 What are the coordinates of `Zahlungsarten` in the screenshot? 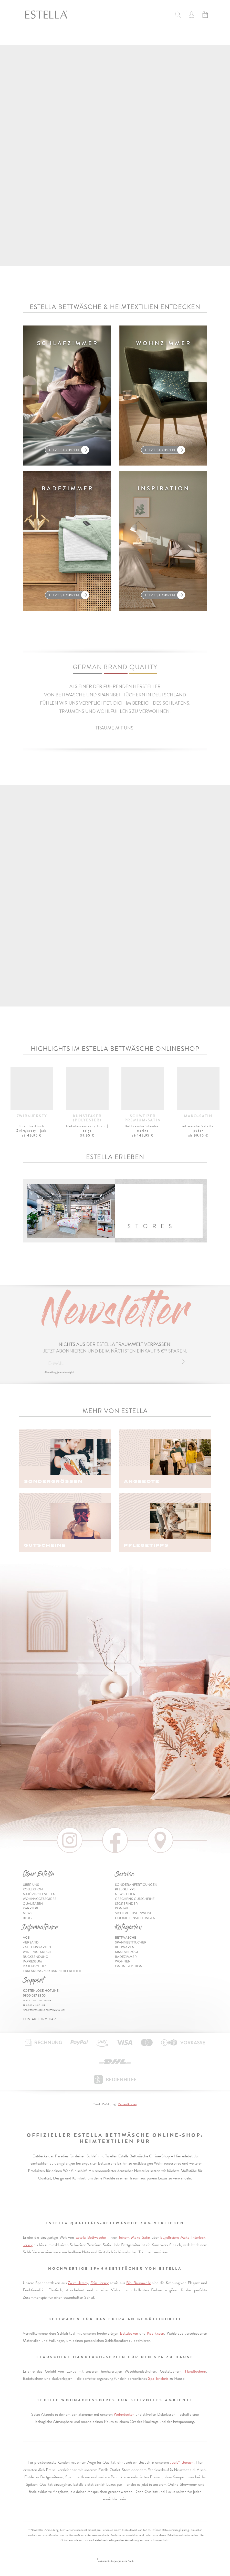 It's located at (37, 1947).